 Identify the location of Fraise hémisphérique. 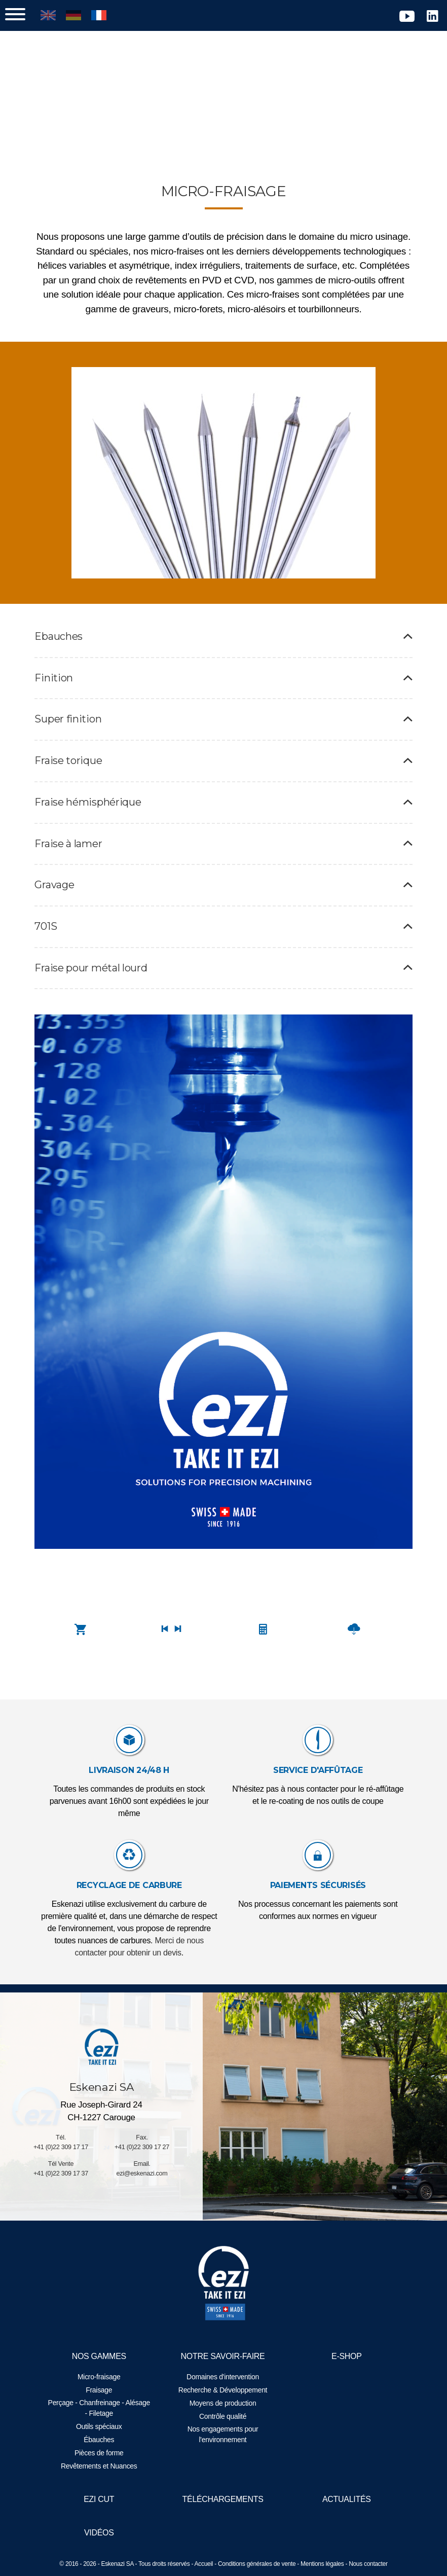
(223, 816).